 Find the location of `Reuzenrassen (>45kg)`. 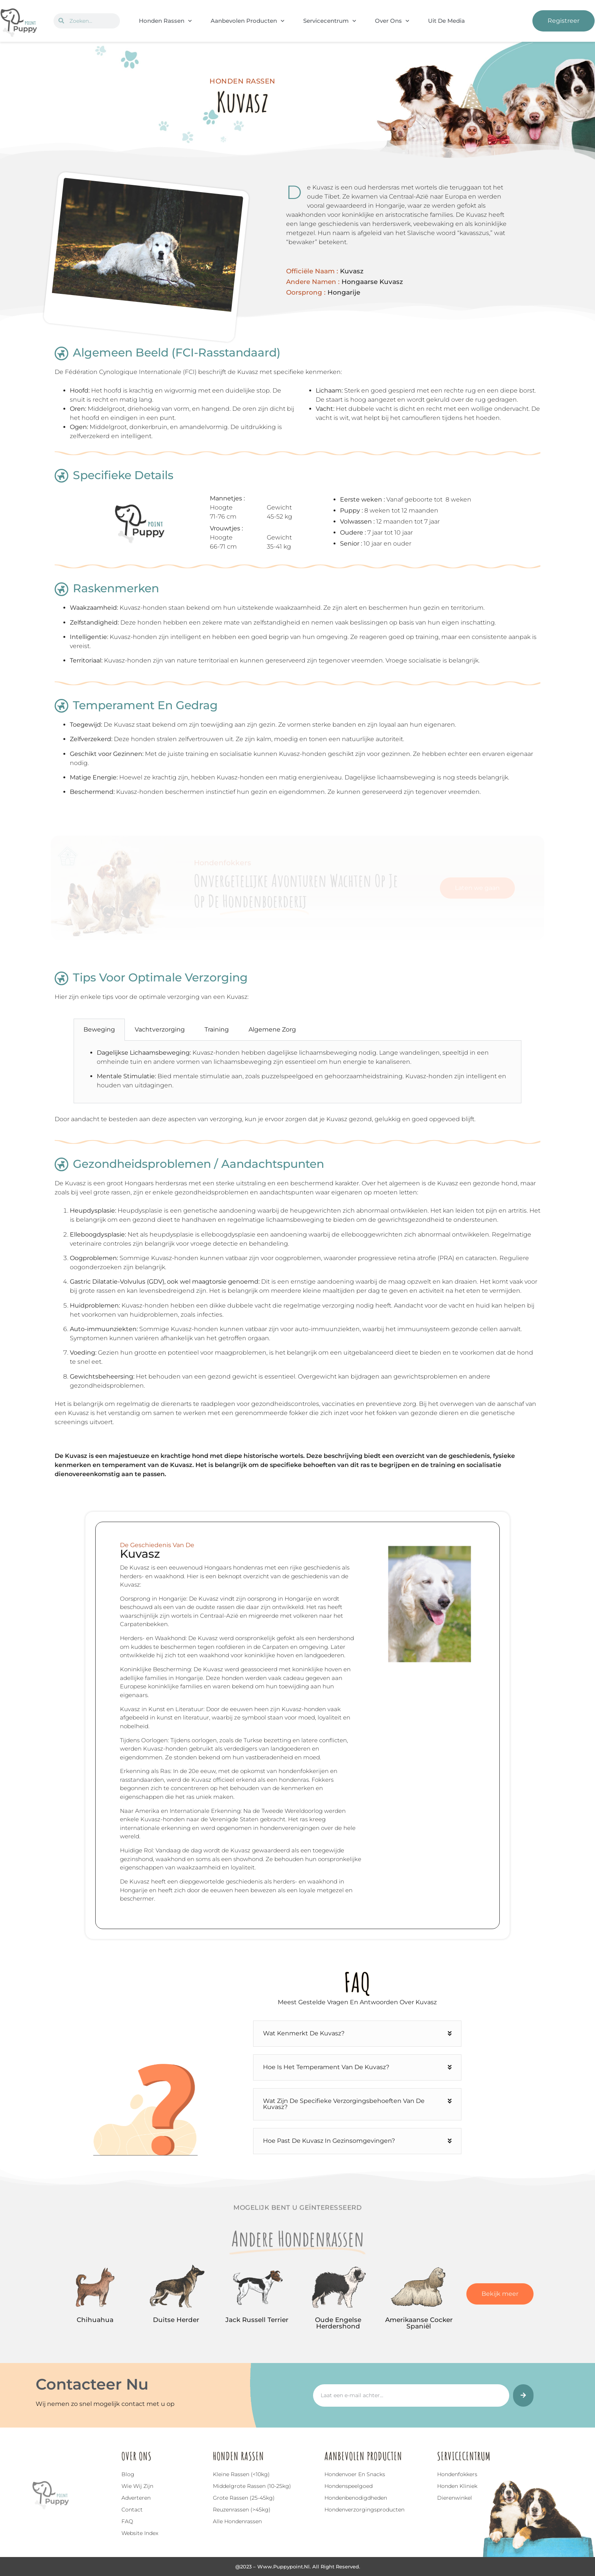

Reuzenrassen (>45kg) is located at coordinates (242, 2509).